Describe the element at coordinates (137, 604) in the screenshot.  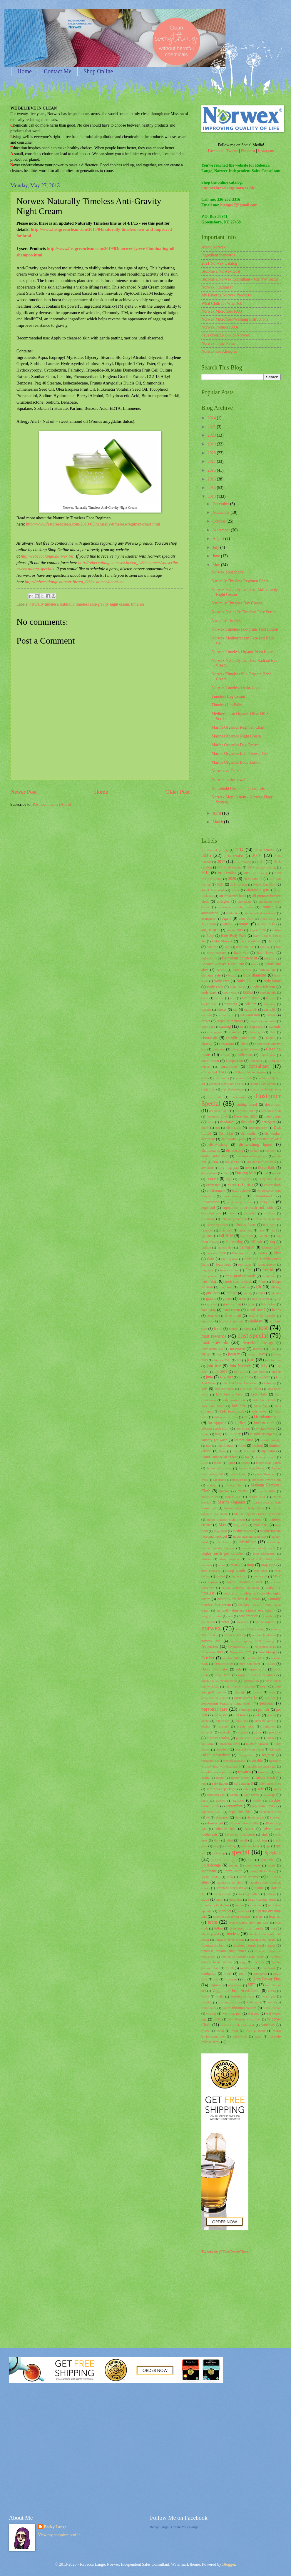
I see `timeless` at that location.